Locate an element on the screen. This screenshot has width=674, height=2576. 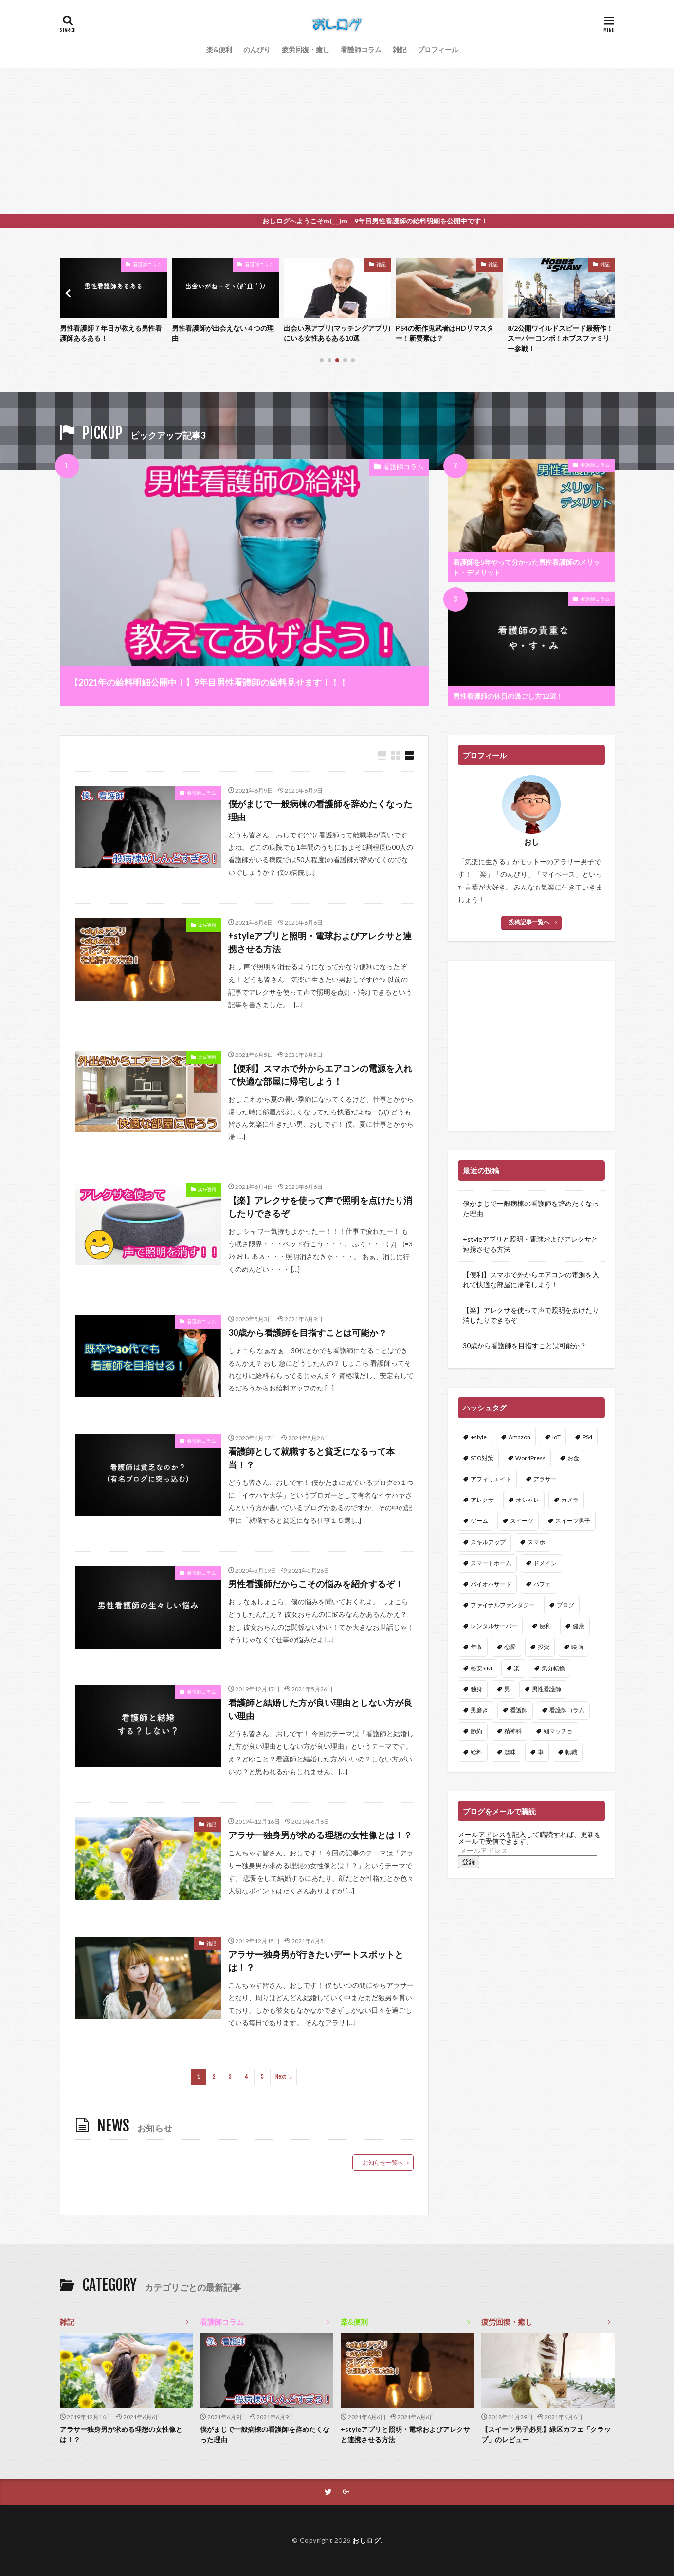
アラサー独身男が行きたいデートスポットとは！？ is located at coordinates (315, 1961).